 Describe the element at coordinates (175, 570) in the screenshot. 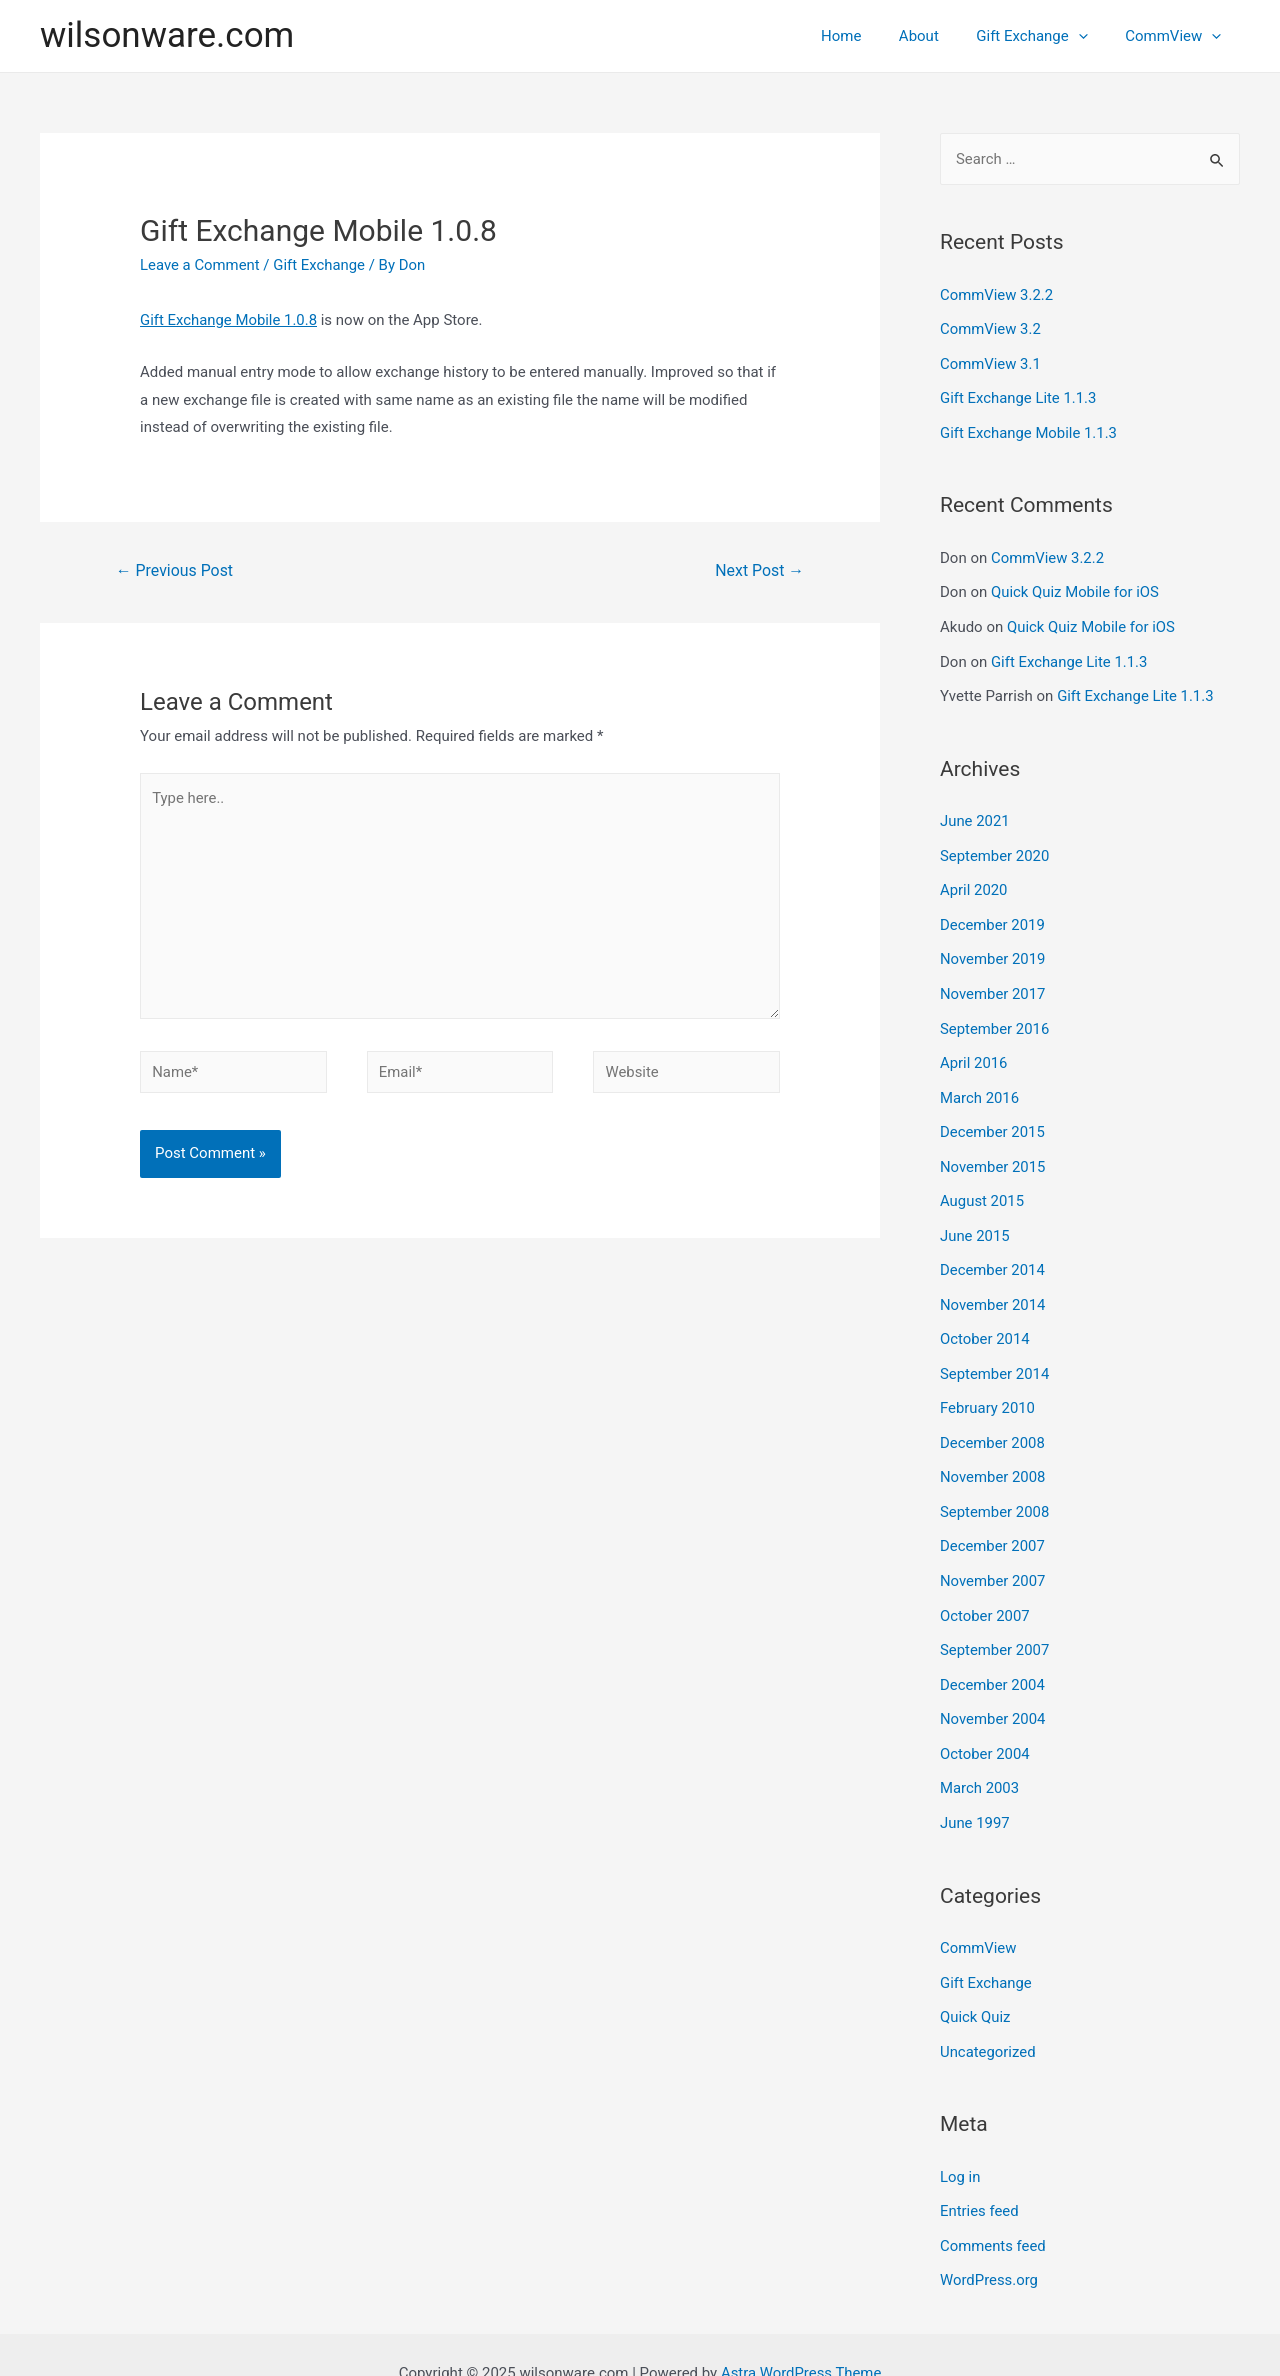

I see `Previous Post` at that location.